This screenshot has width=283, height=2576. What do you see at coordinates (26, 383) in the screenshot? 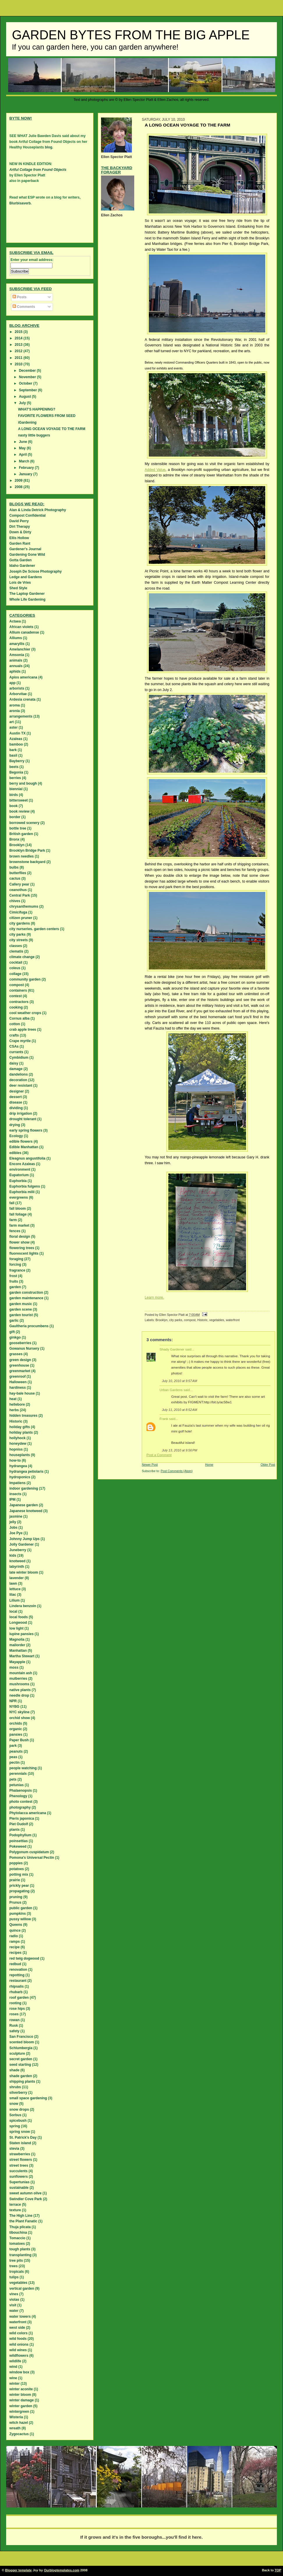
I see `October` at bounding box center [26, 383].